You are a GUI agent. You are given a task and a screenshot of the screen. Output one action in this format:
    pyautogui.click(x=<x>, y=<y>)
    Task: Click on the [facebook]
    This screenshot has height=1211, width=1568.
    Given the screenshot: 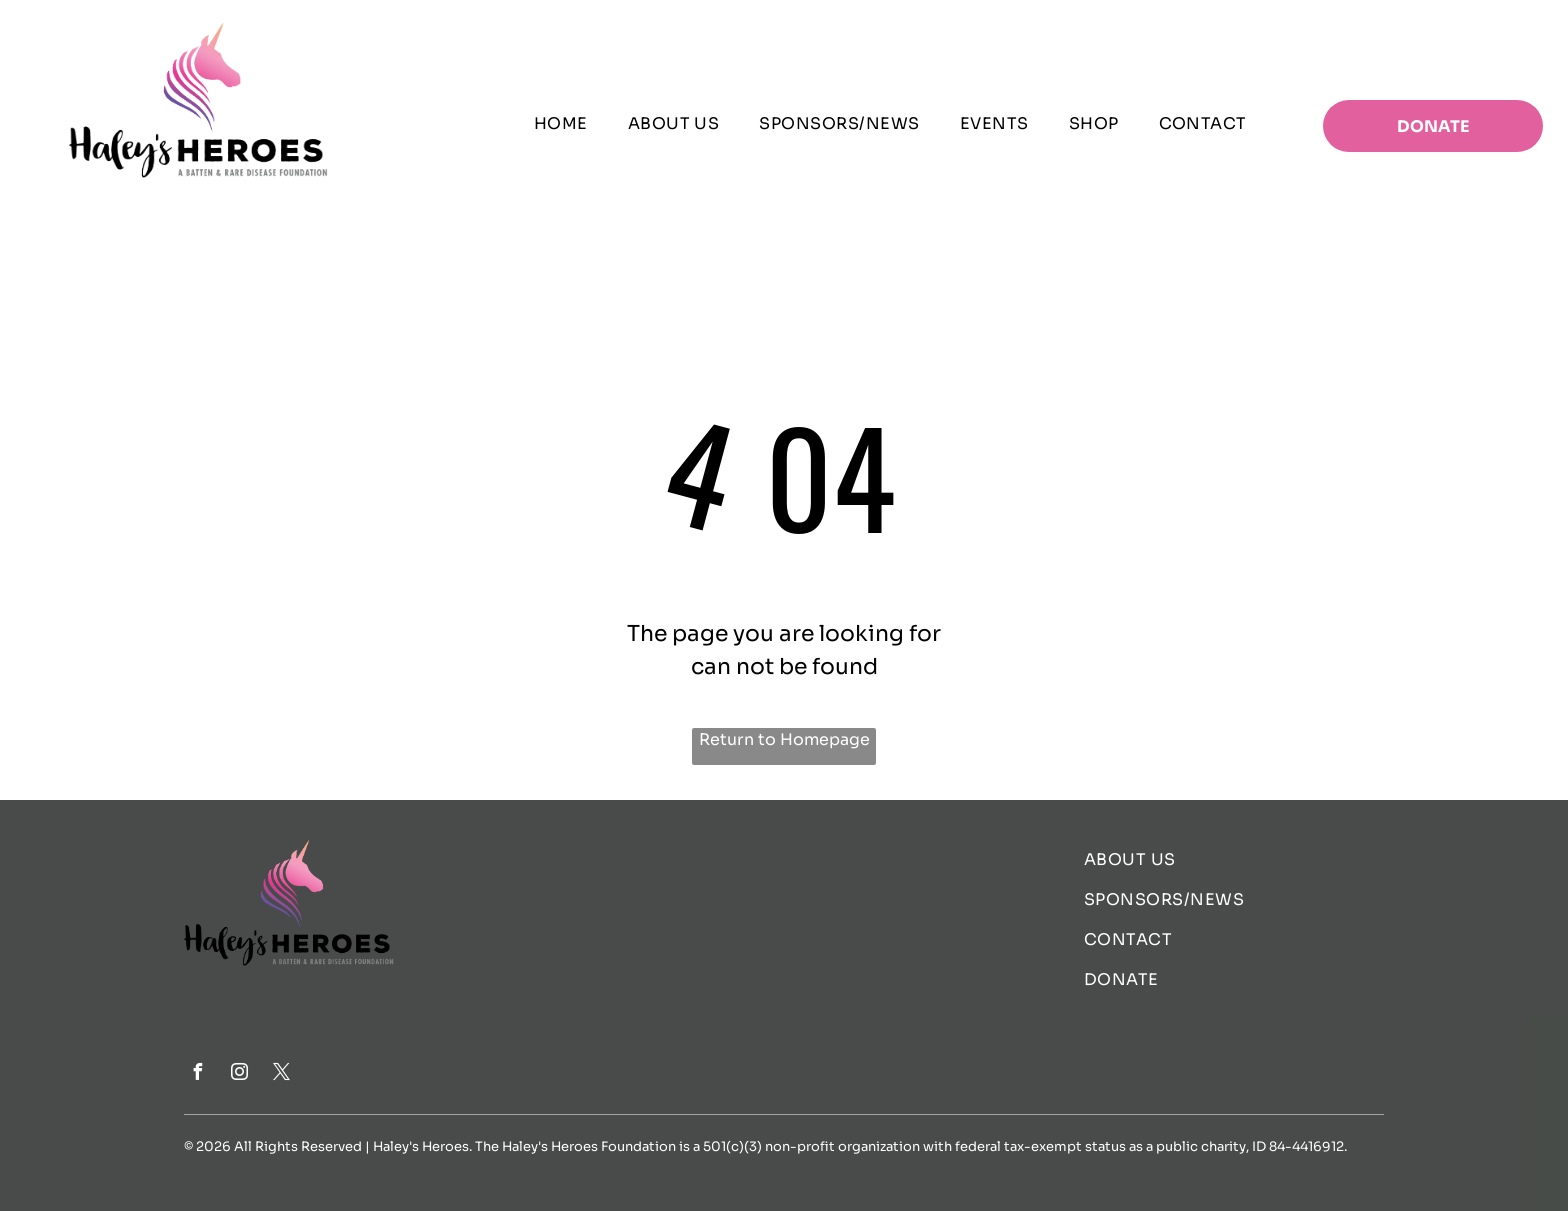 What is the action you would take?
    pyautogui.click(x=197, y=1074)
    